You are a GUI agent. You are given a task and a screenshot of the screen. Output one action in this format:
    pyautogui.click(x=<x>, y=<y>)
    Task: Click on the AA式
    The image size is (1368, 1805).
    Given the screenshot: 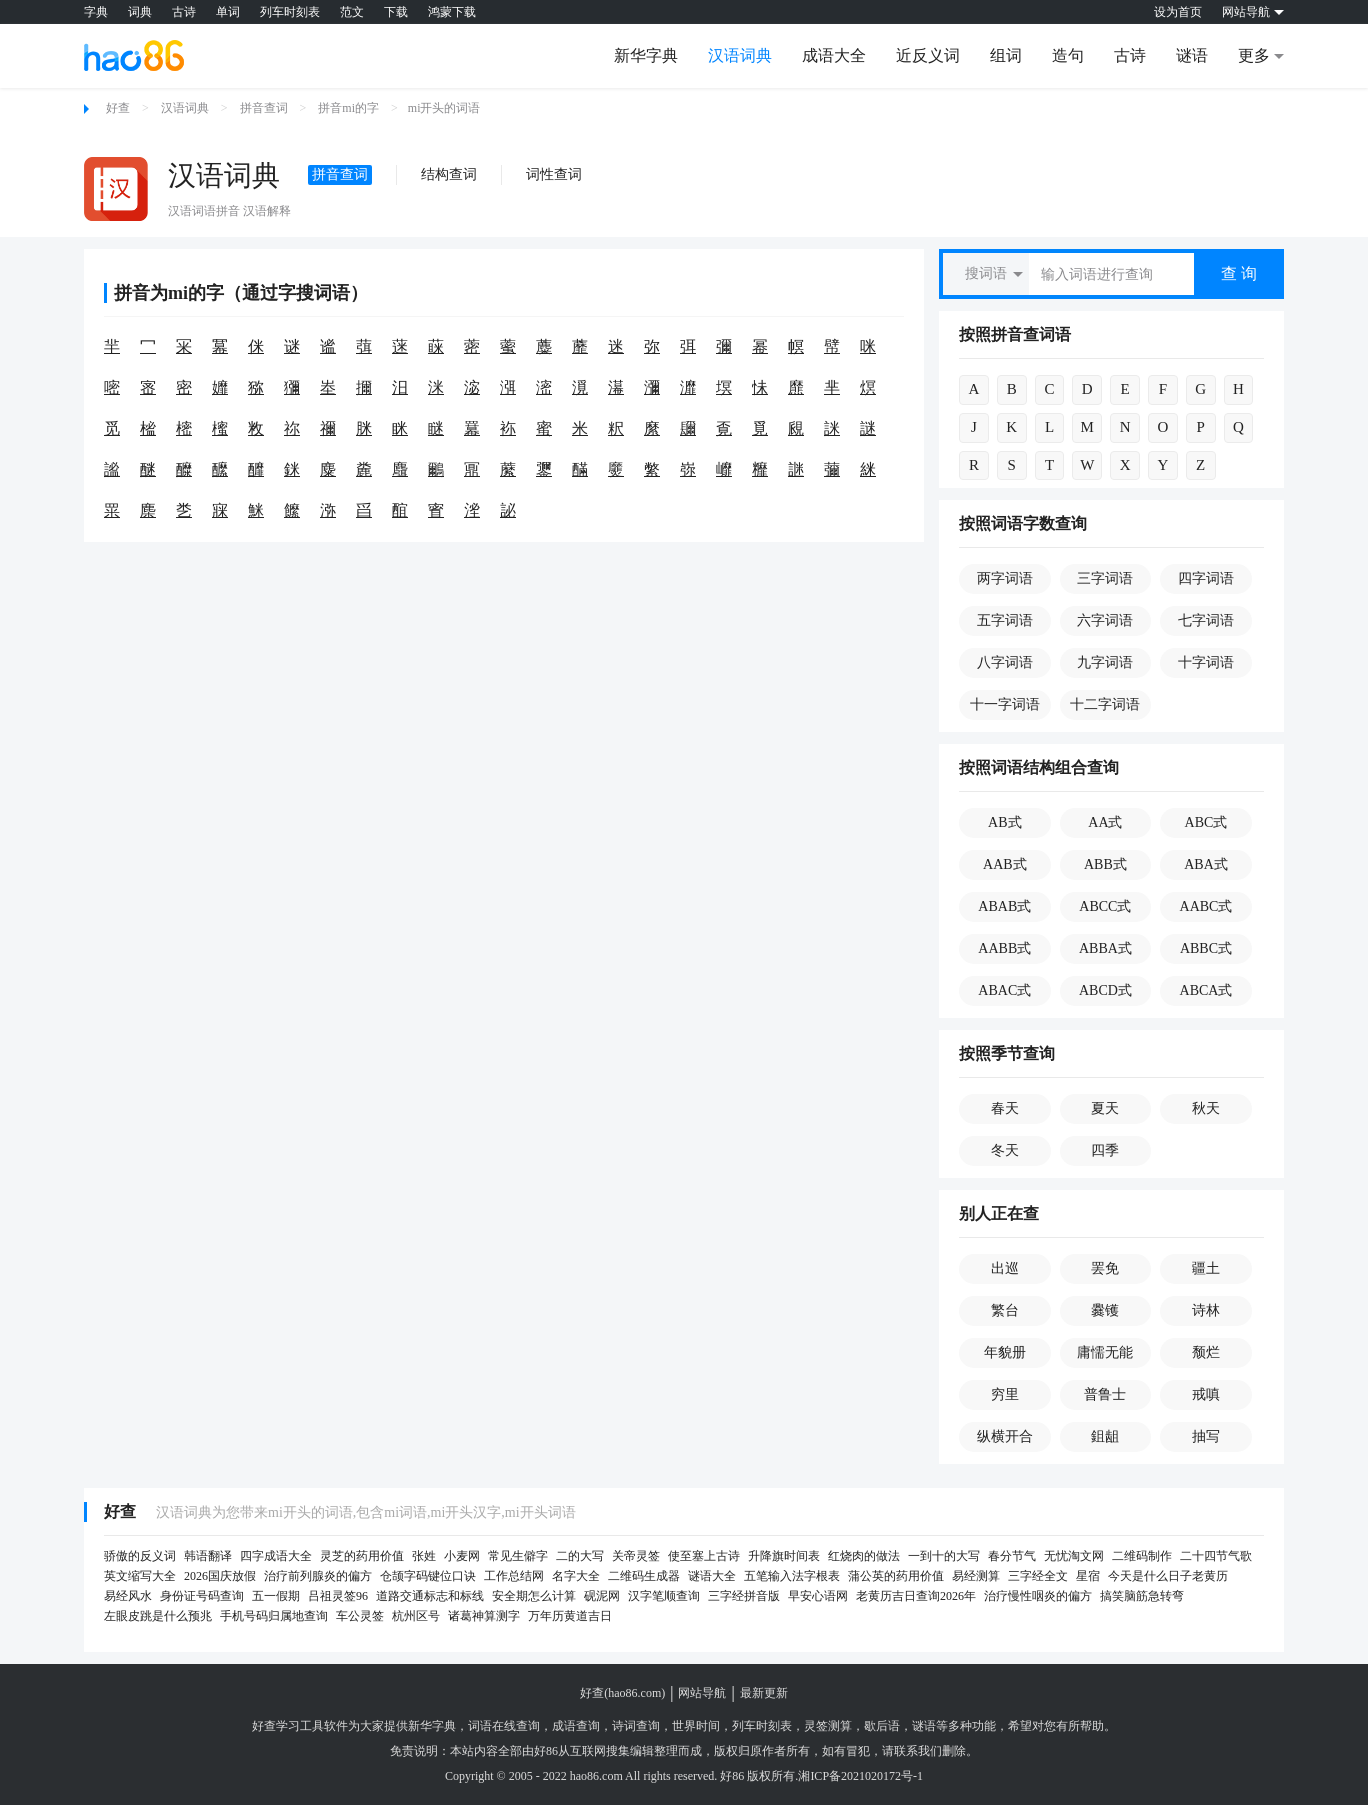 What is the action you would take?
    pyautogui.click(x=1105, y=822)
    